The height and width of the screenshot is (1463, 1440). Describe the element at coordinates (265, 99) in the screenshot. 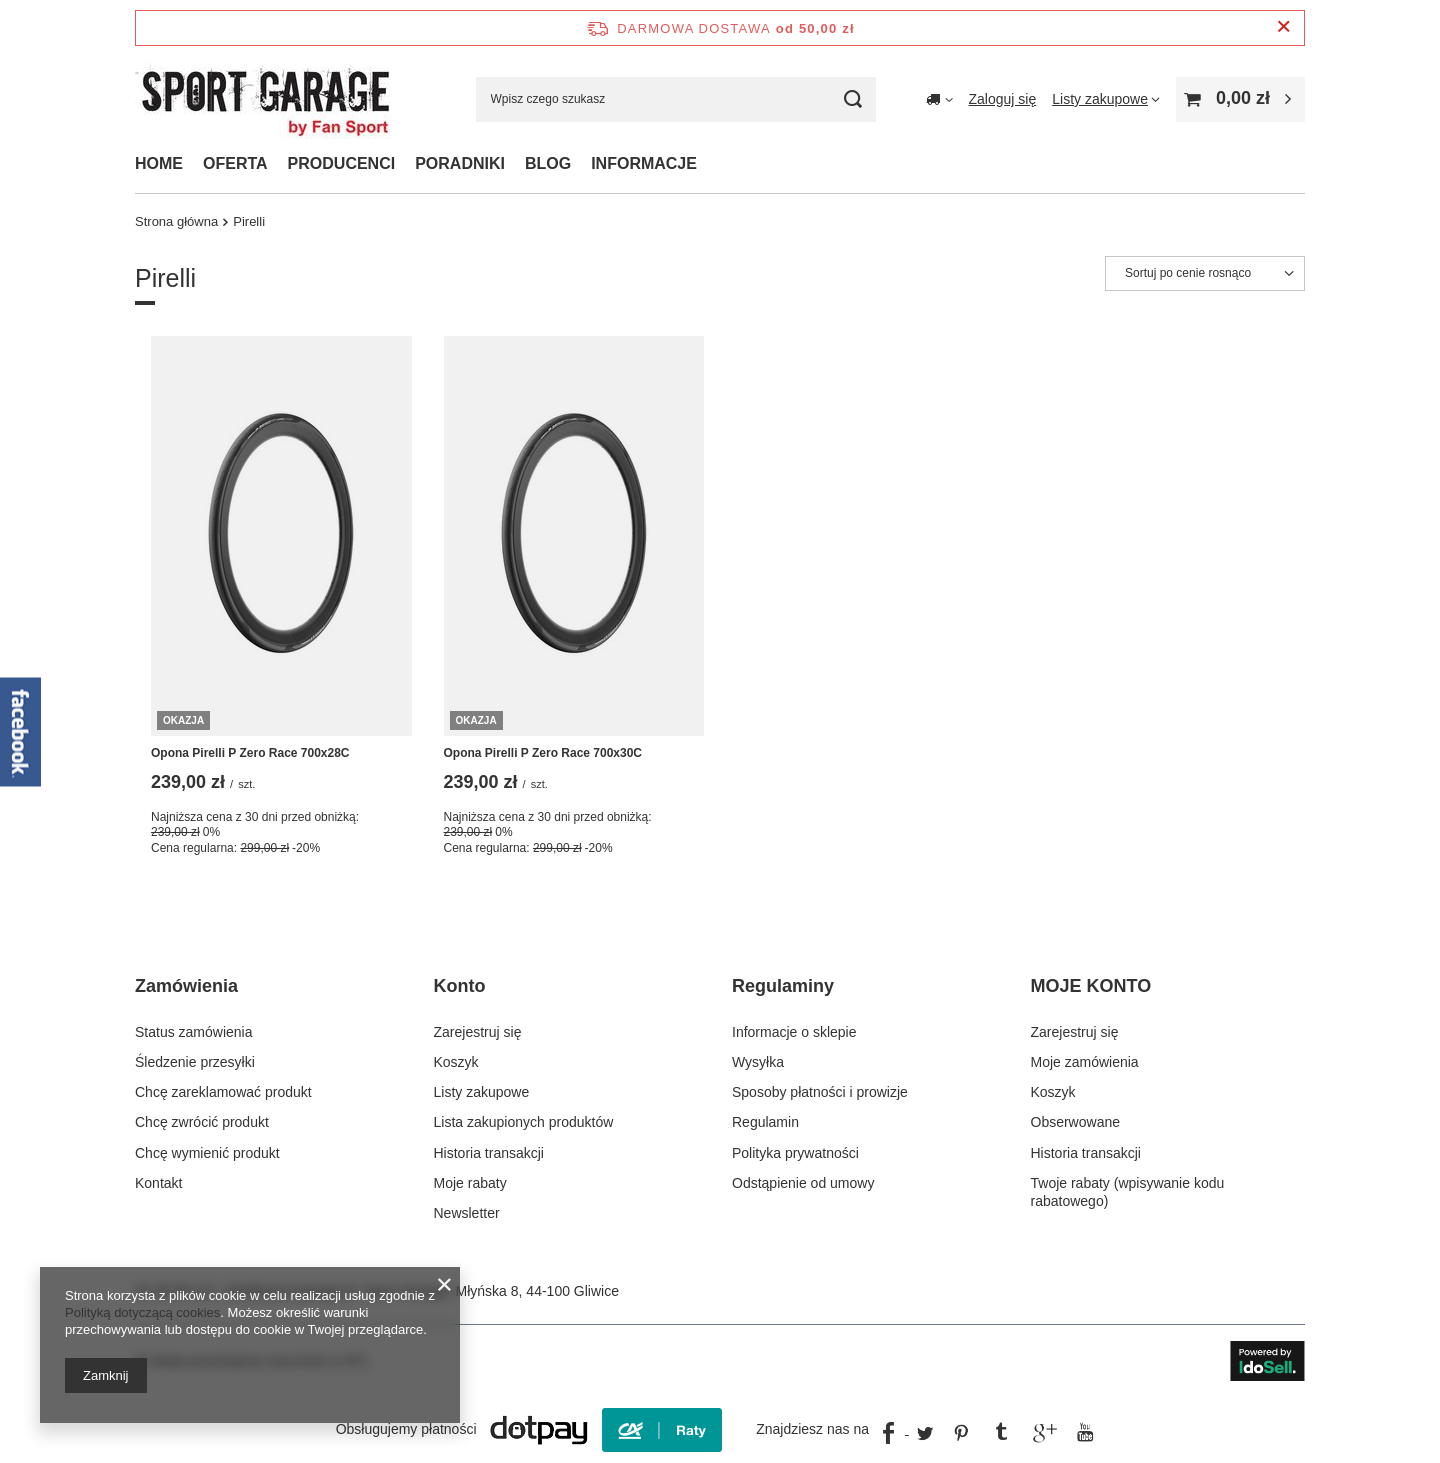

I see `[Logo sklepu]` at that location.